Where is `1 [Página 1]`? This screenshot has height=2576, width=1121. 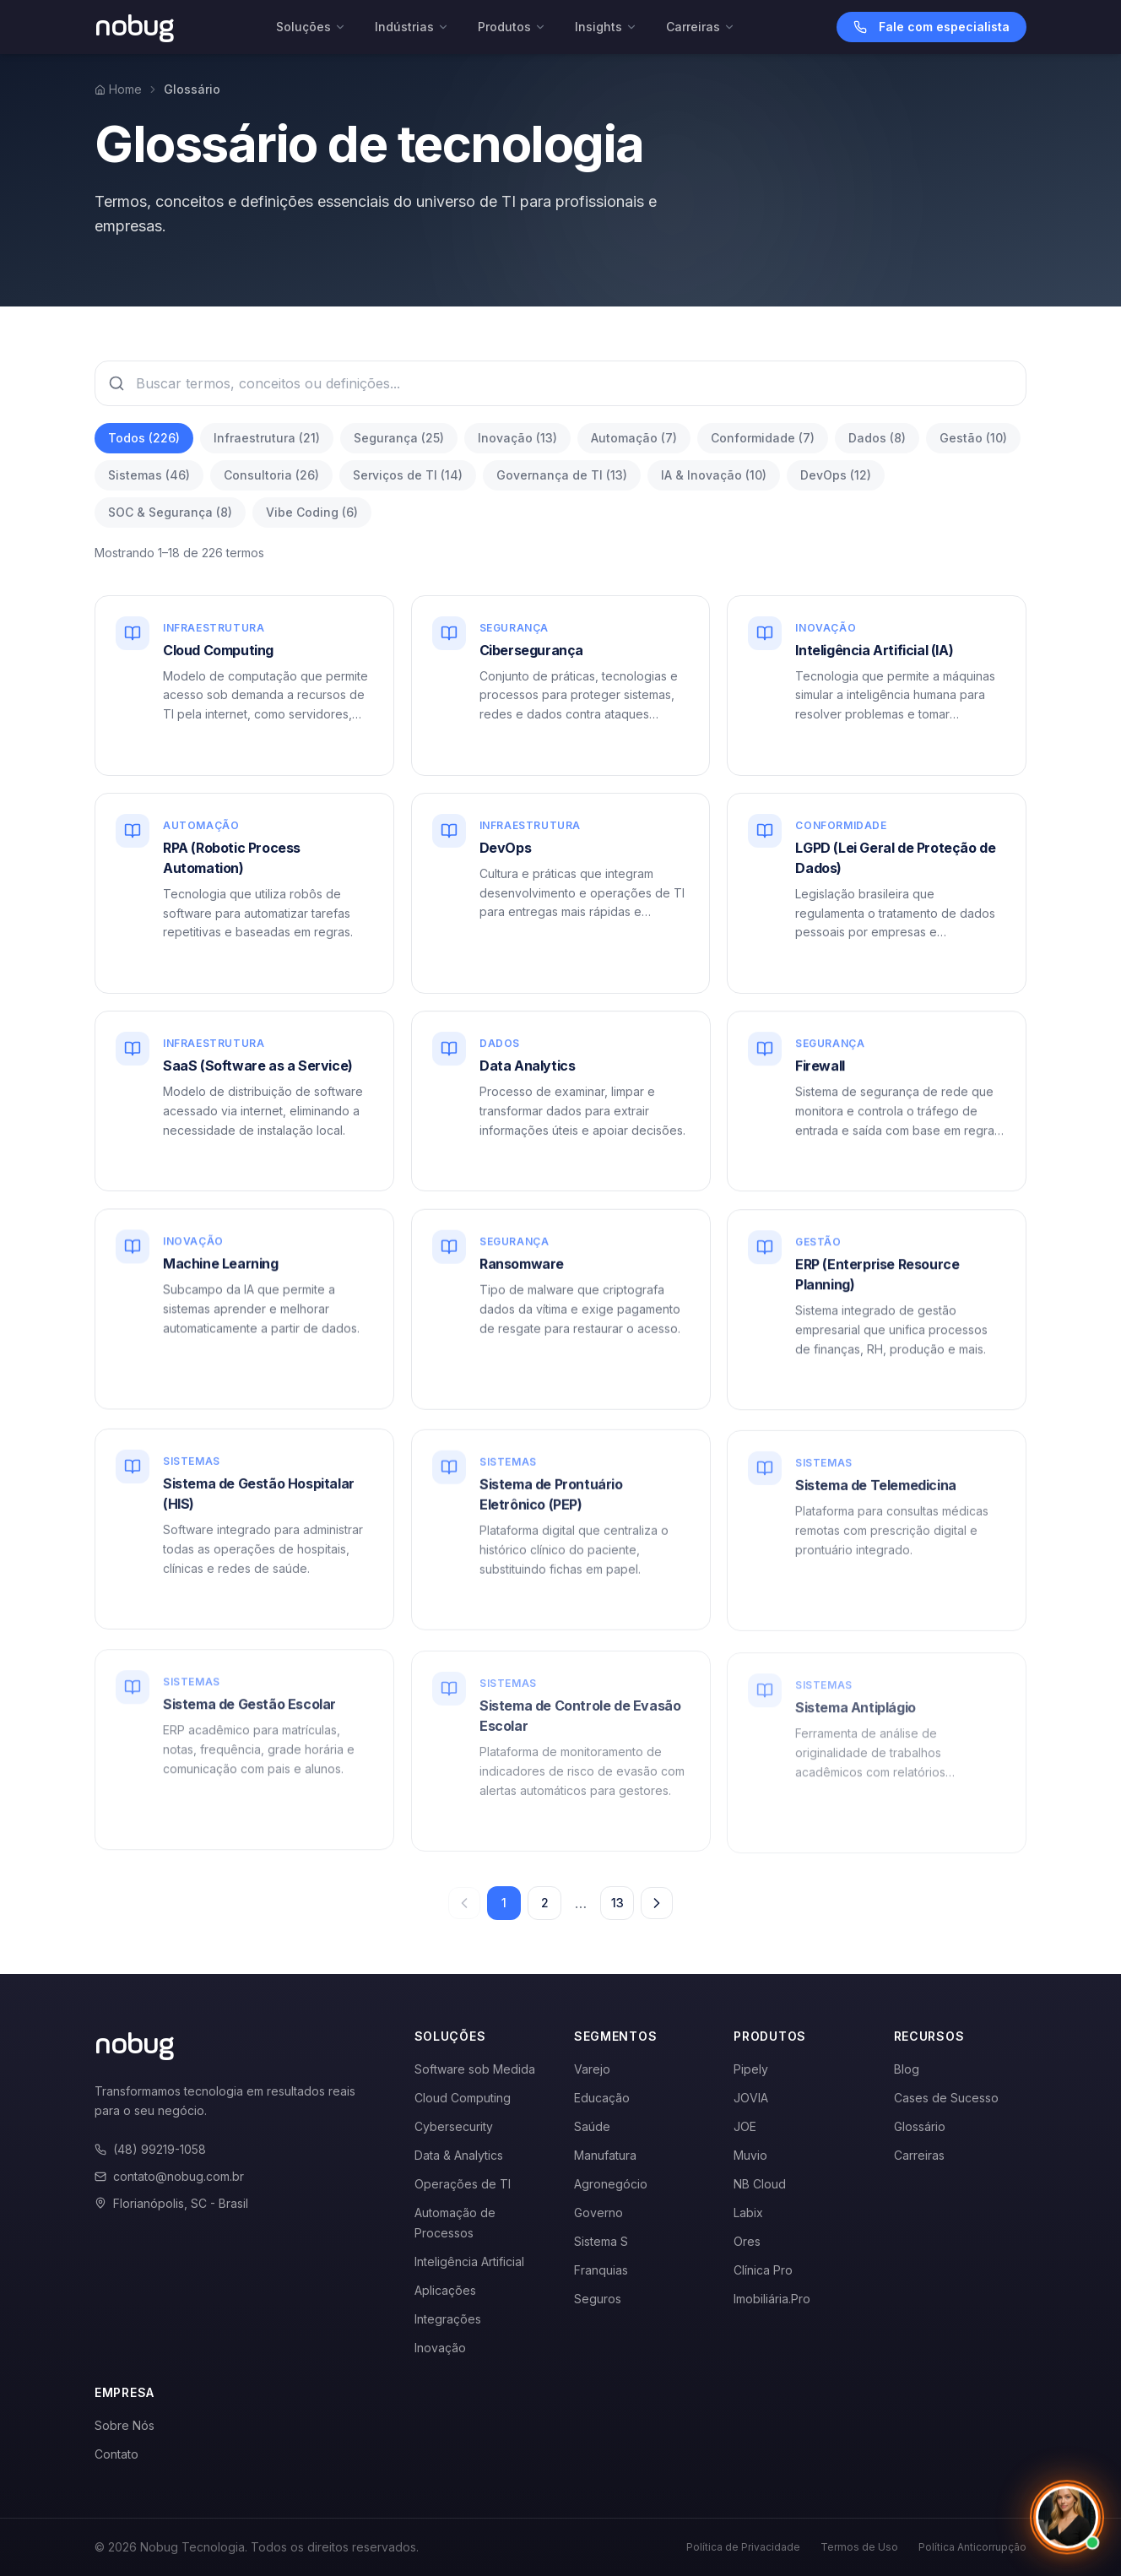 1 [Página 1] is located at coordinates (503, 1902).